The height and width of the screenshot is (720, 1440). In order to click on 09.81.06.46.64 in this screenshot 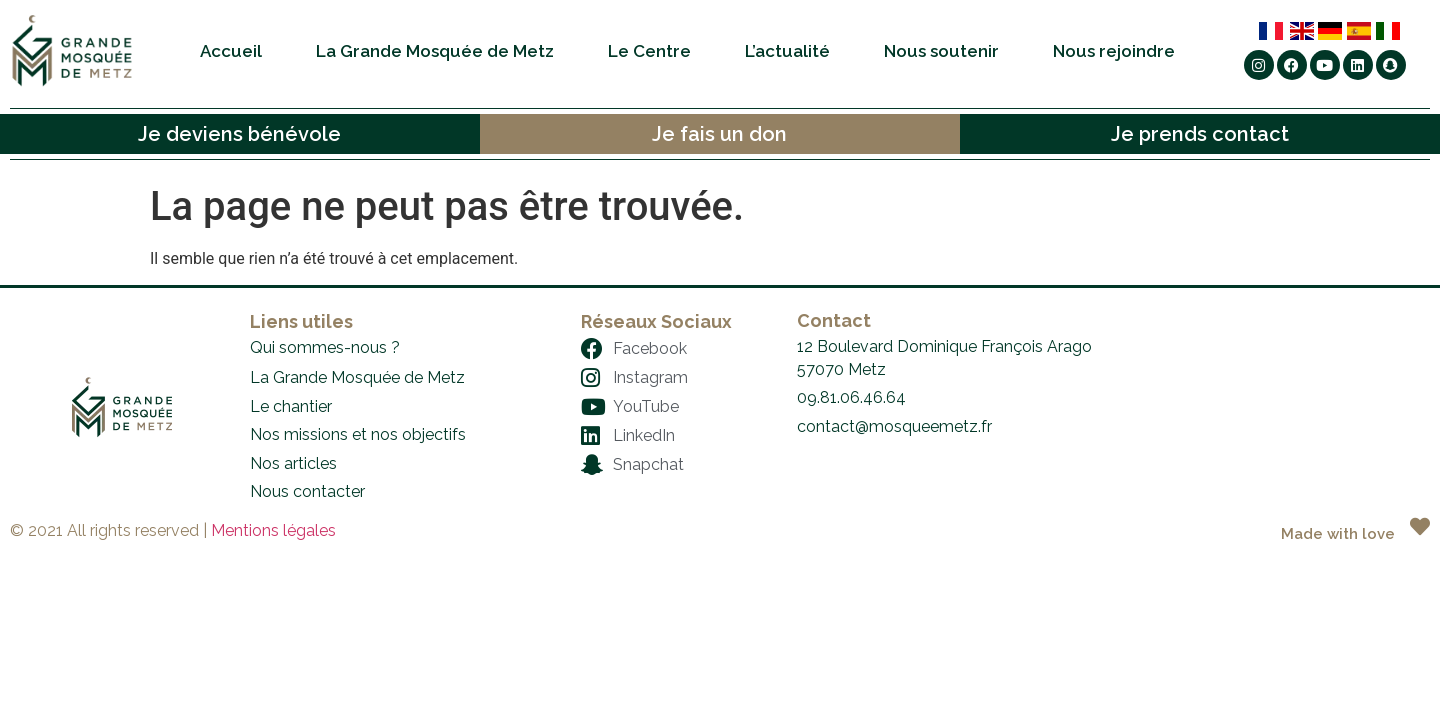, I will do `click(851, 397)`.